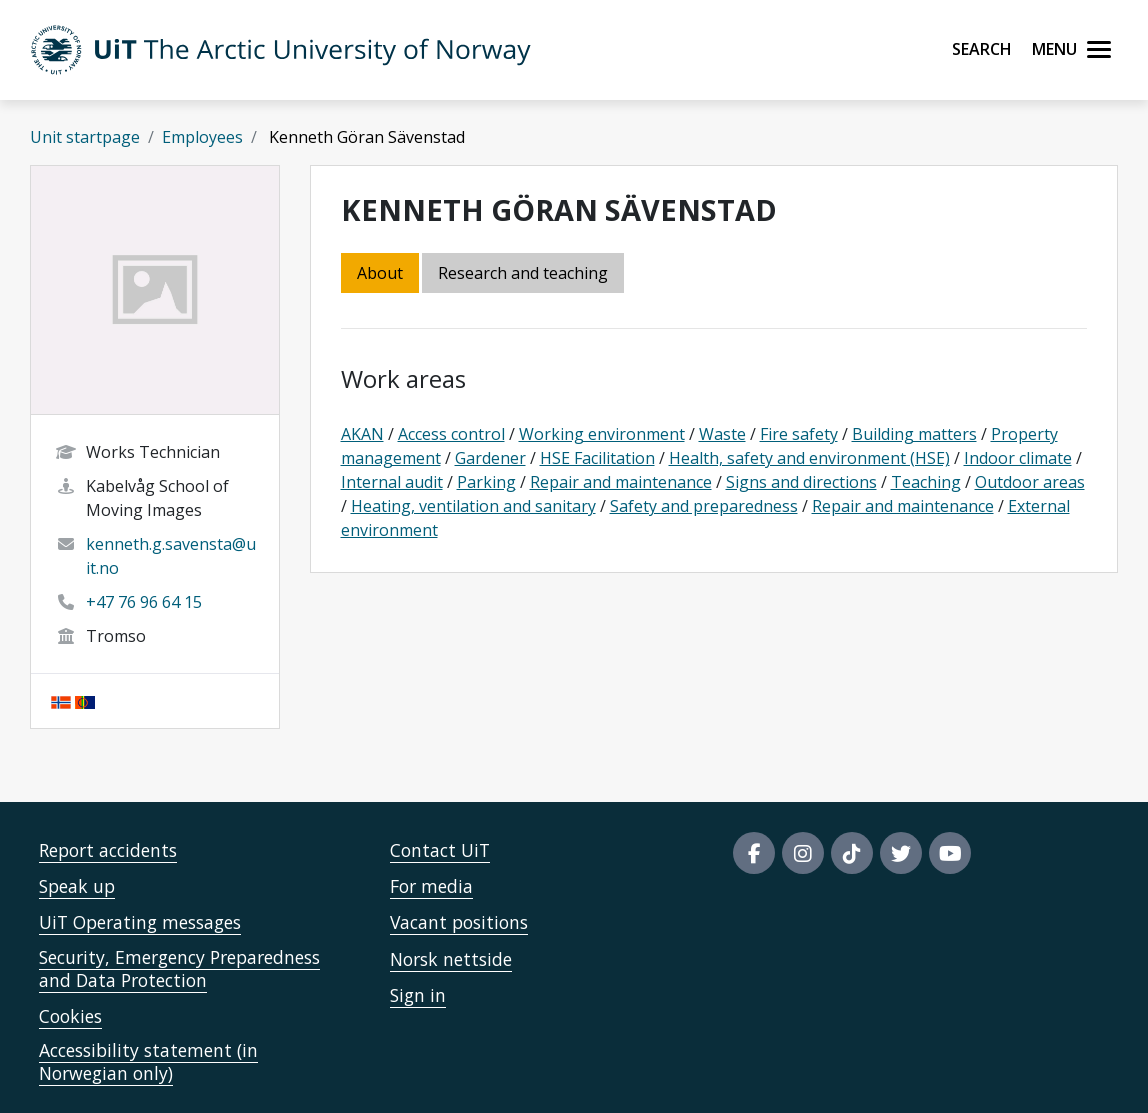 The height and width of the screenshot is (1113, 1148). I want to click on Repair and maintenance, so click(621, 482).